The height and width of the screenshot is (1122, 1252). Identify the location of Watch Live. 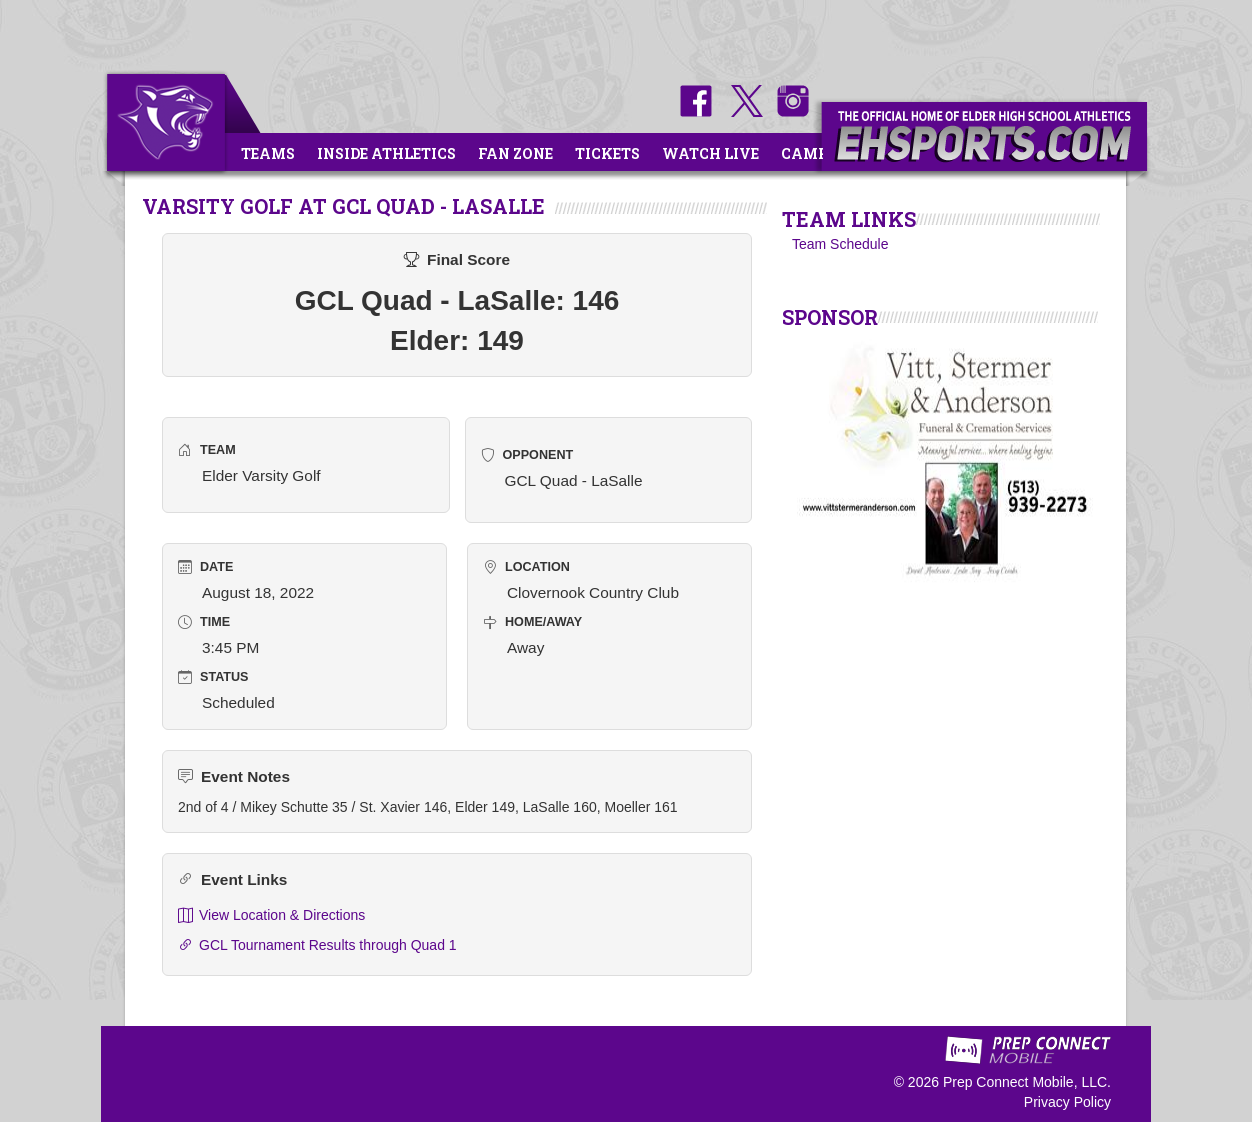
(710, 153).